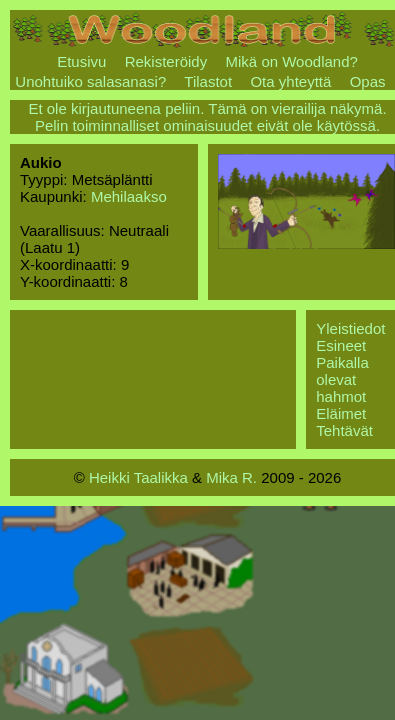  I want to click on Mehilaakso, so click(129, 196).